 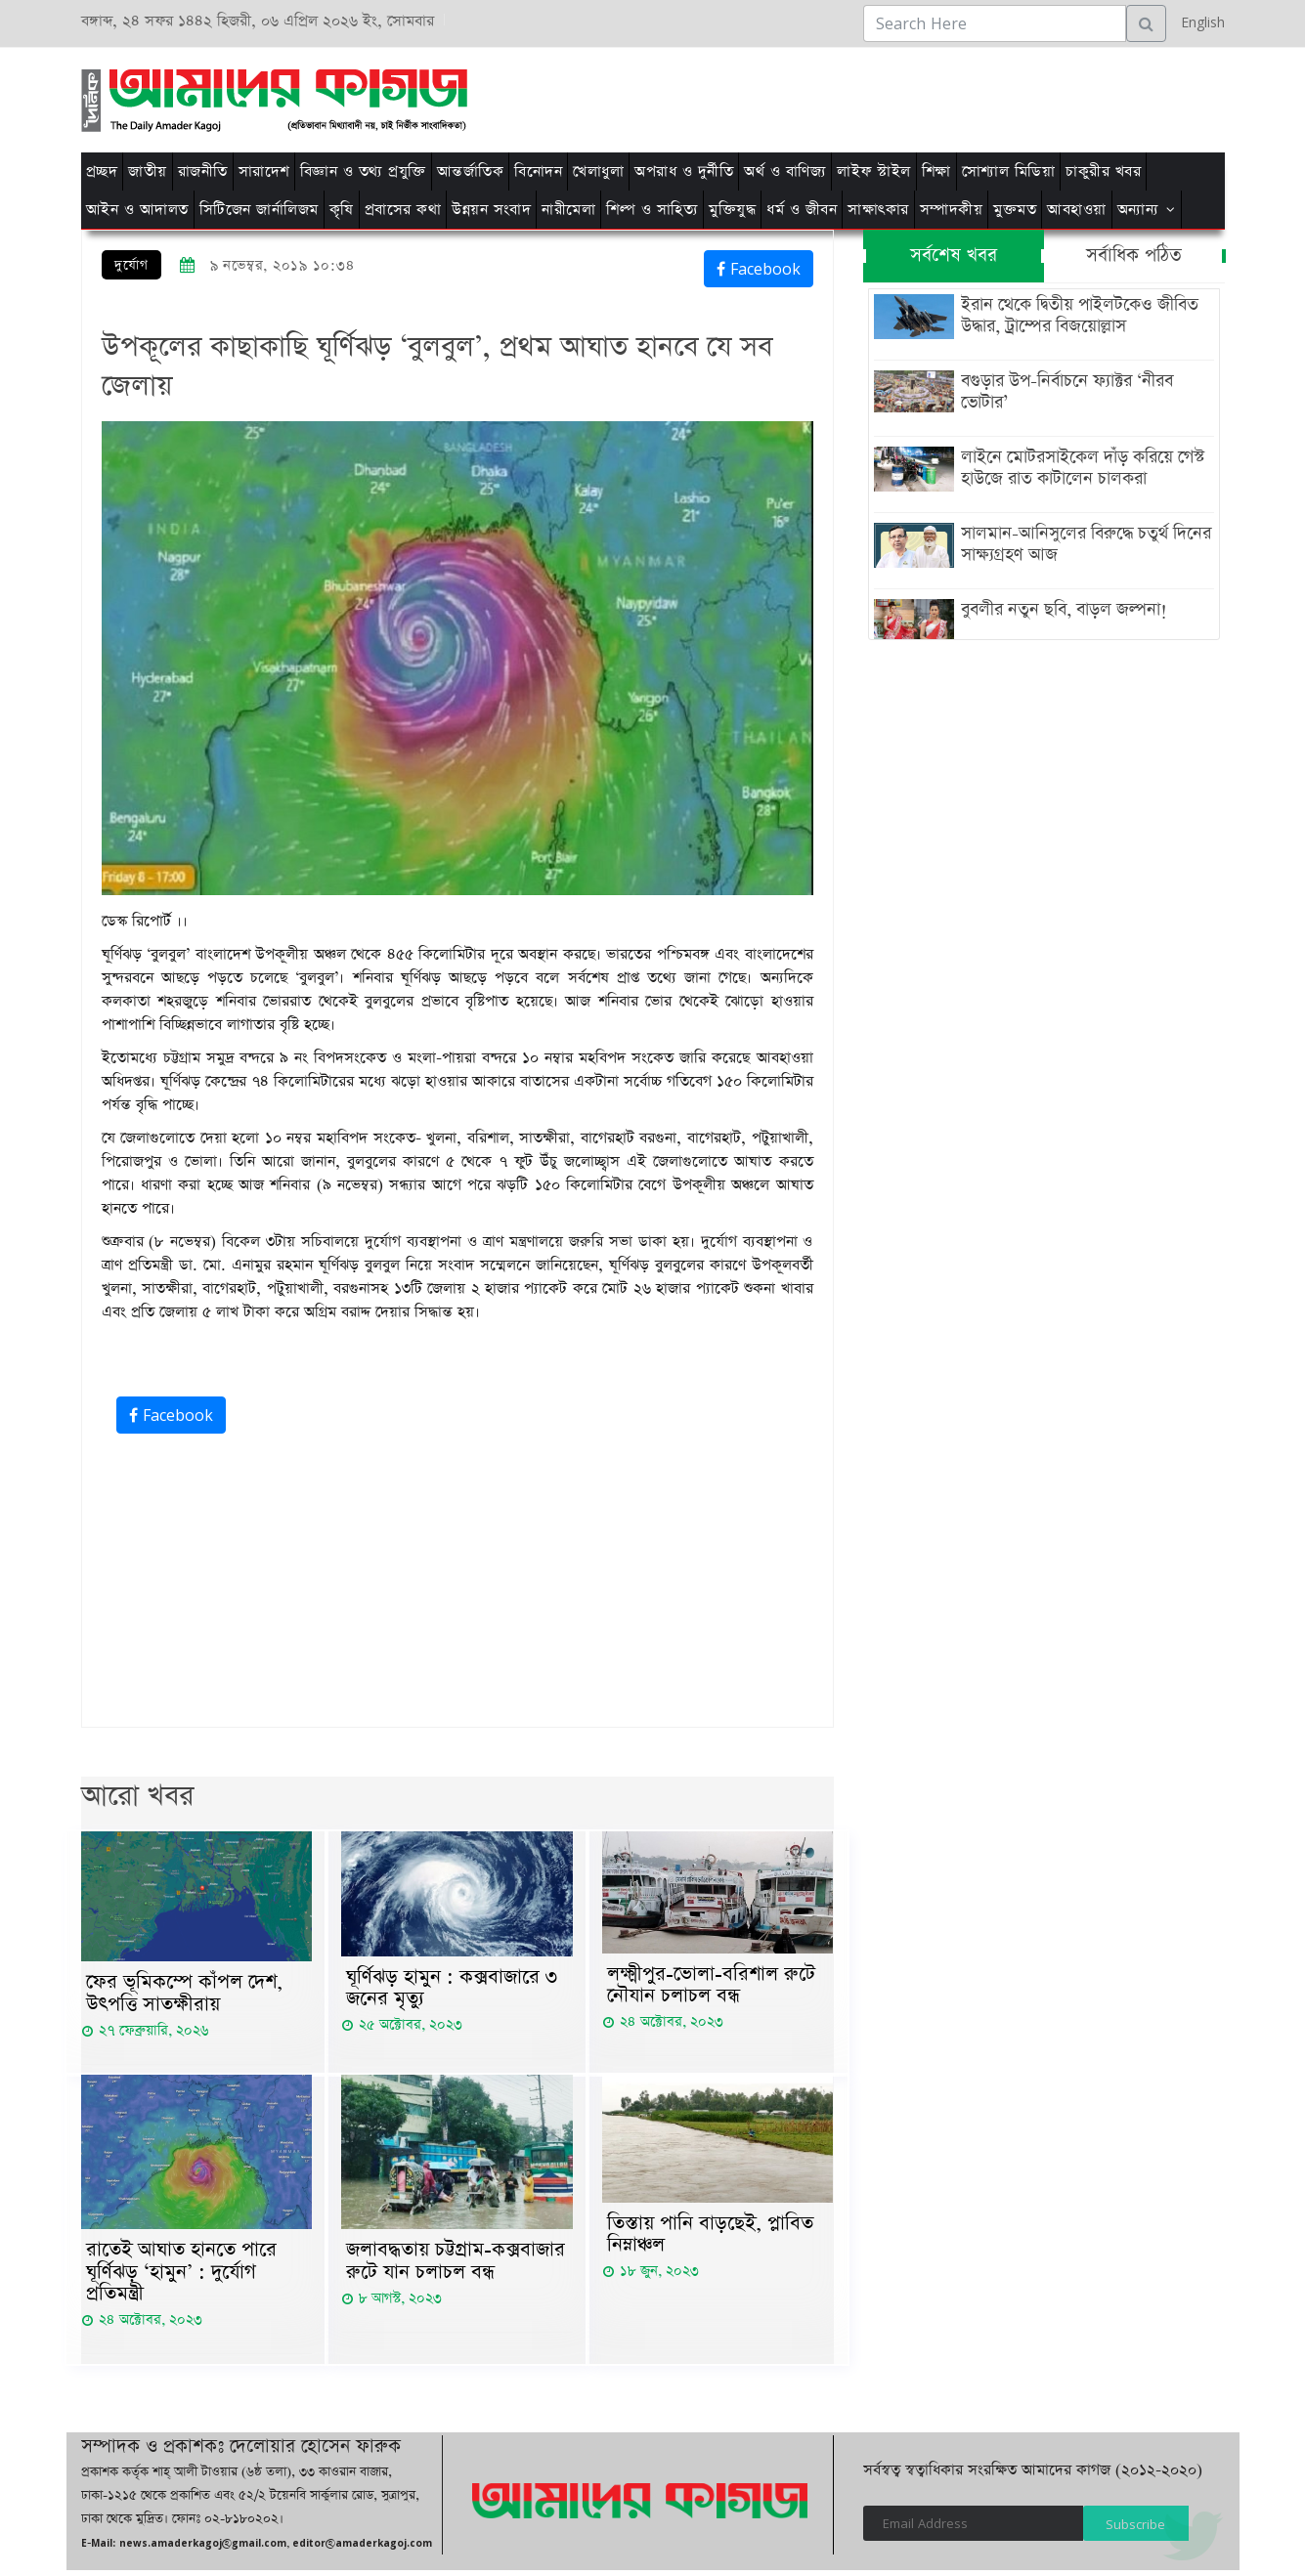 I want to click on সম্পাদকীয়, so click(x=951, y=209).